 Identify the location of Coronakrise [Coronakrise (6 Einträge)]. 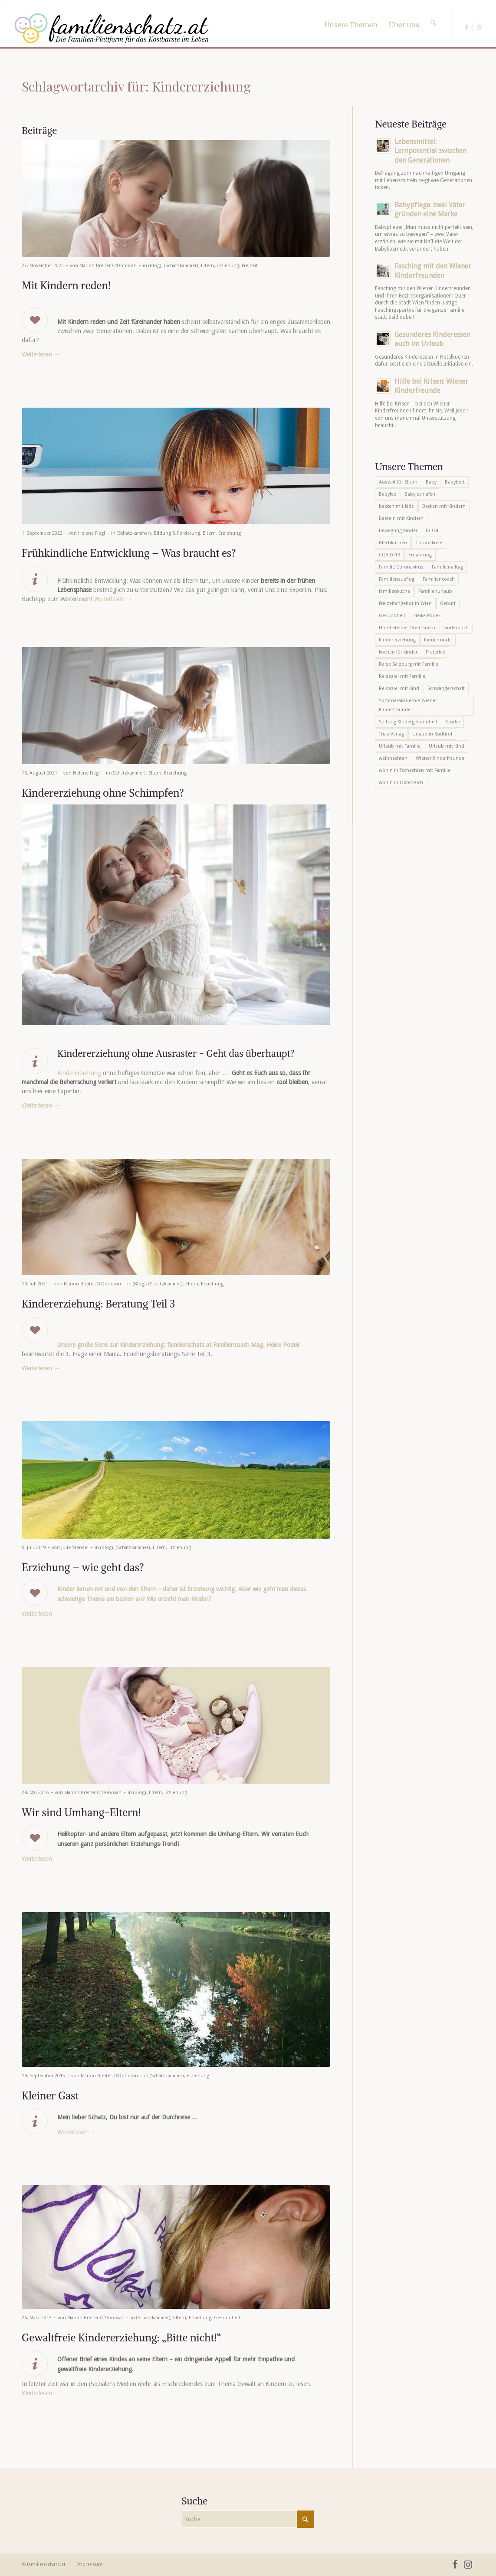
(428, 543).